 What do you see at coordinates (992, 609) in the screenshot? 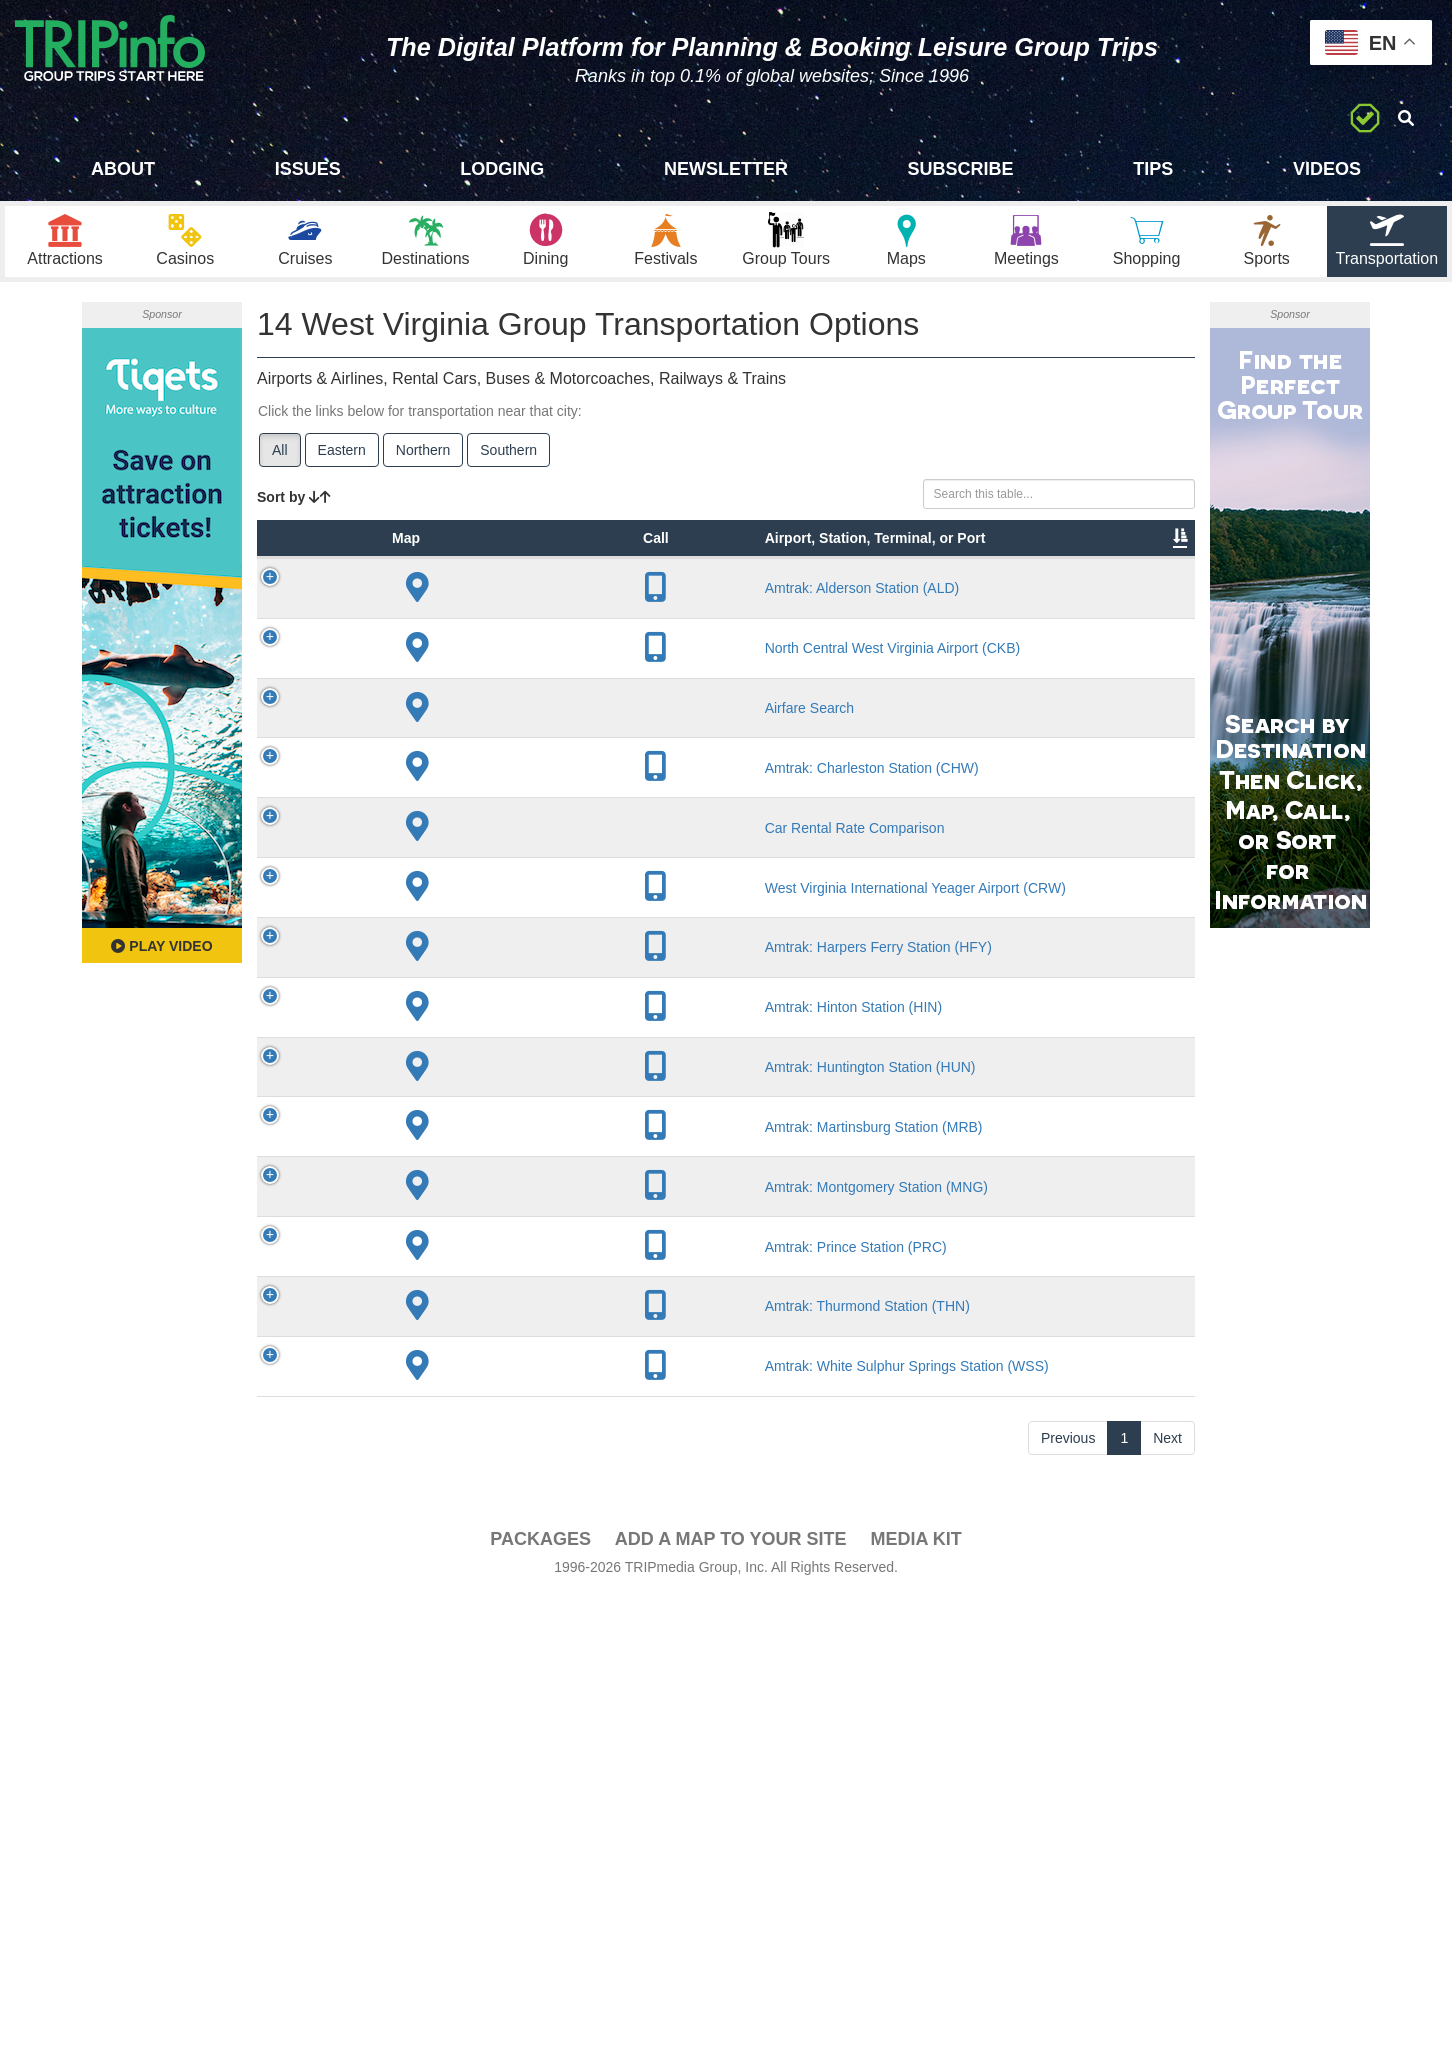
I see `Video [Video: activate to sort column ascending]` at bounding box center [992, 609].